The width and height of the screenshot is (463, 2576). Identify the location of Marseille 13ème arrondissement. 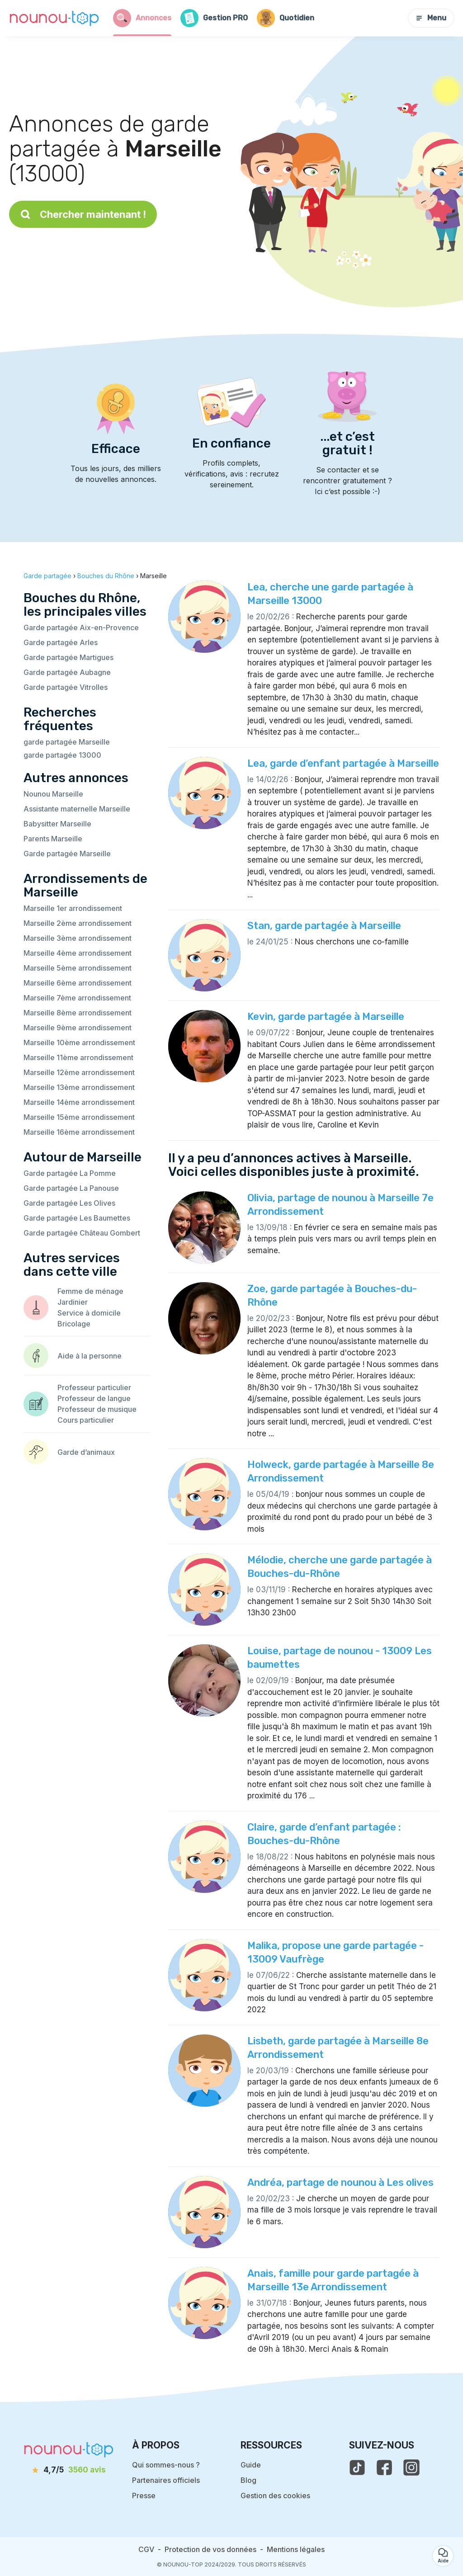
(79, 1087).